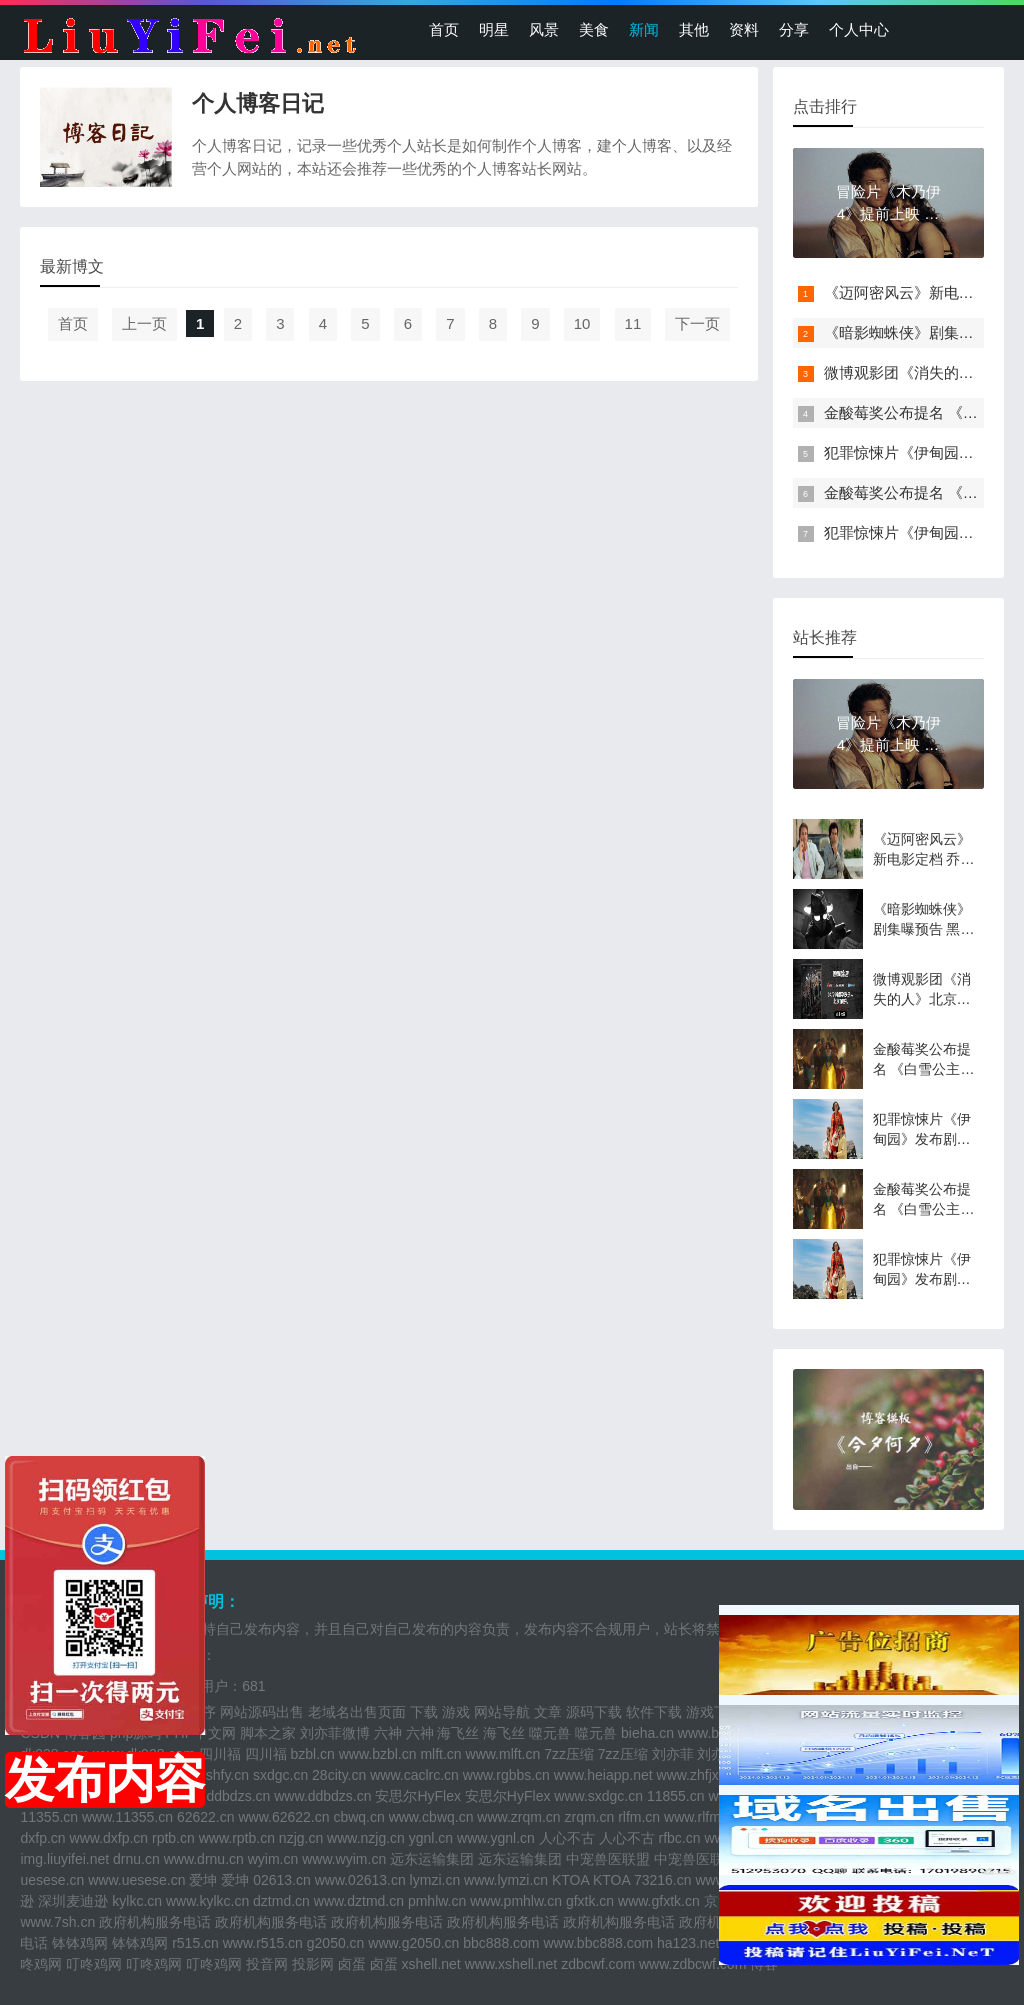  What do you see at coordinates (598, 1796) in the screenshot?
I see `www.sxdgc.cn` at bounding box center [598, 1796].